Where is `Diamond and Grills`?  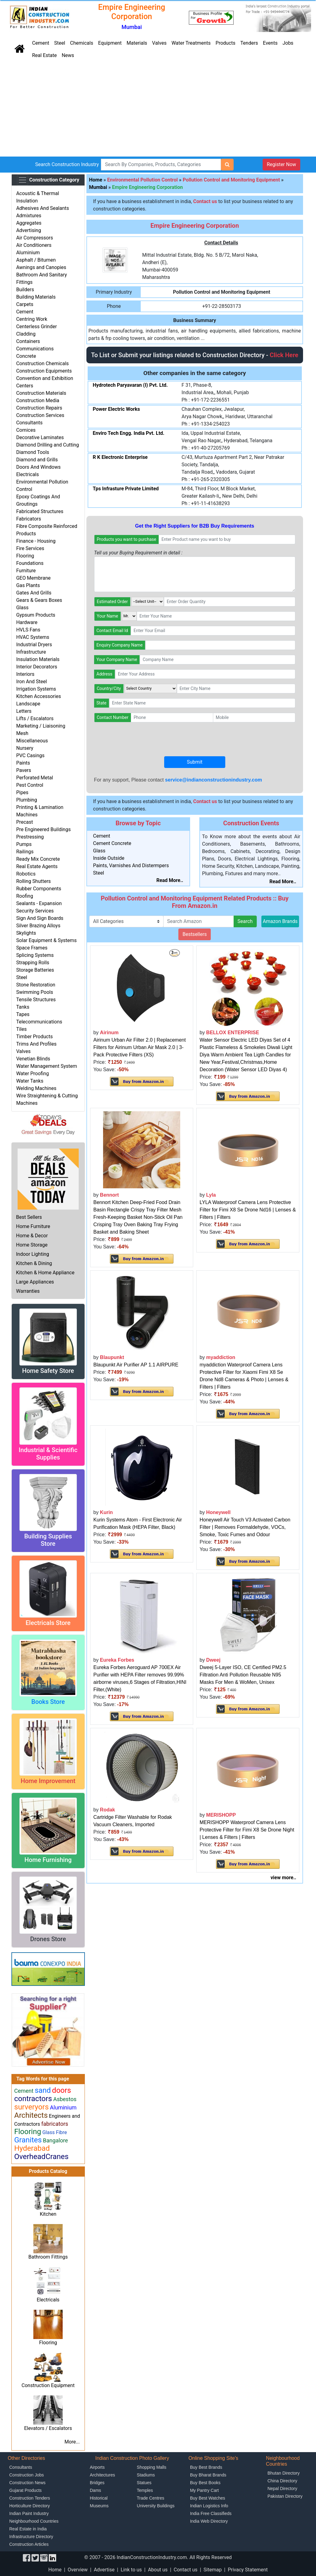 Diamond and Grills is located at coordinates (37, 460).